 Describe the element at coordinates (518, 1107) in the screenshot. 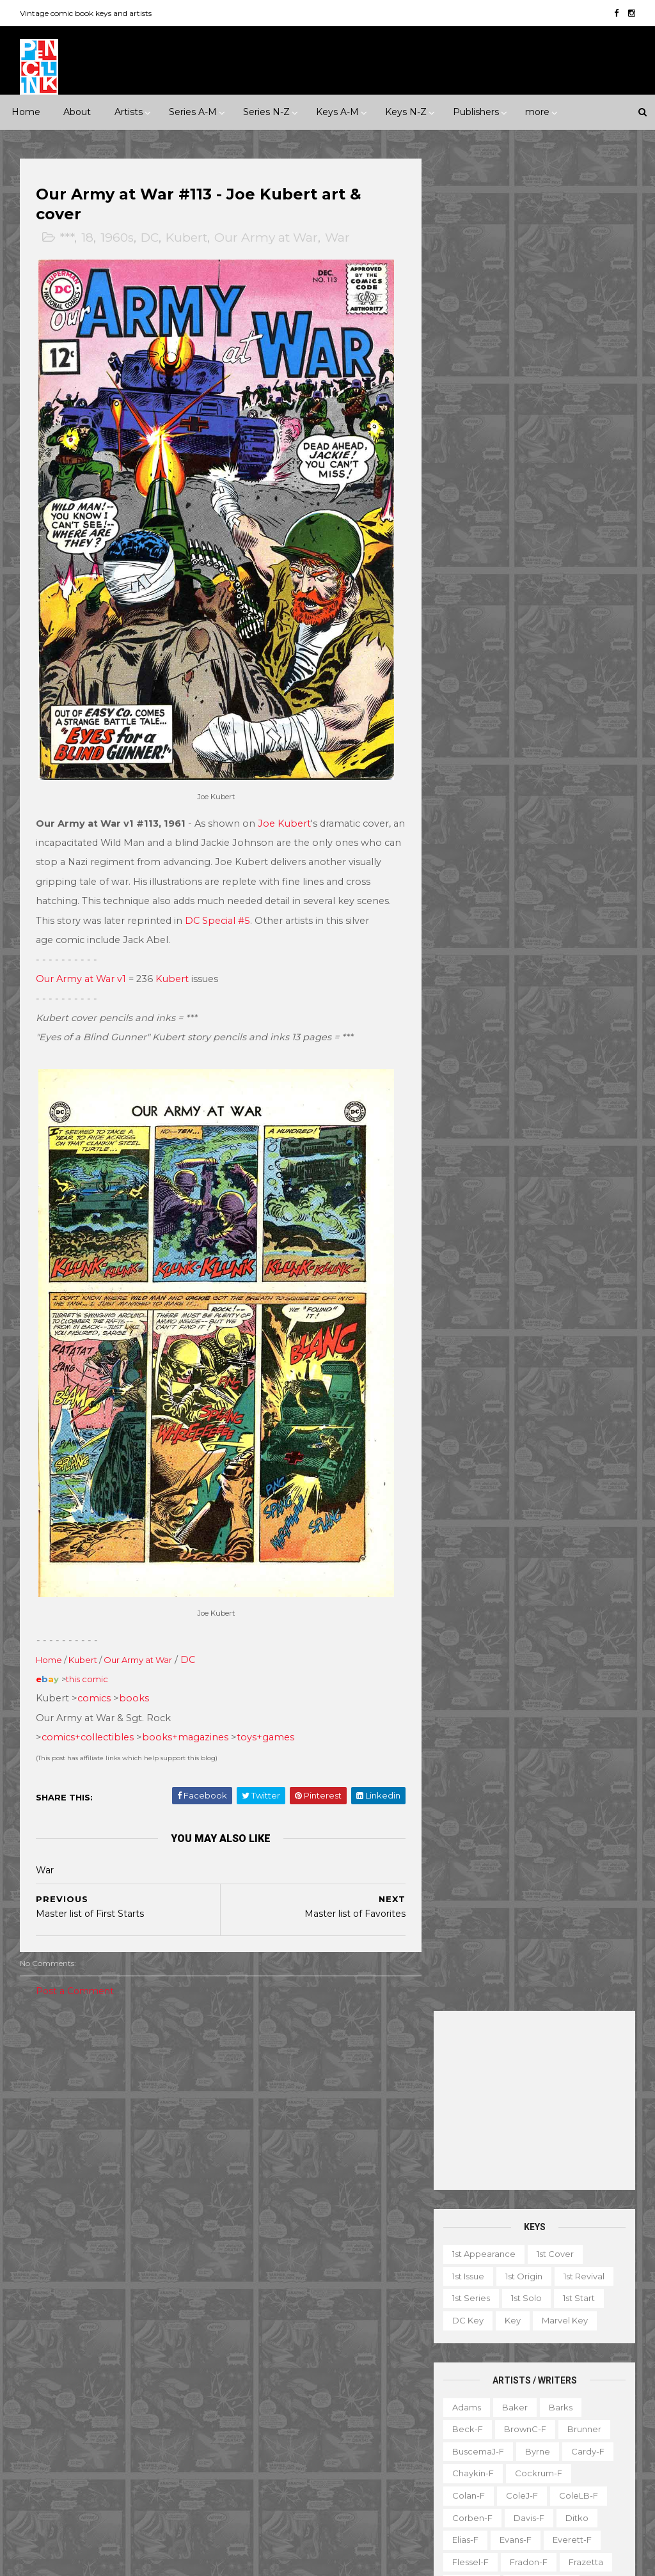

I see `Steranko` at that location.